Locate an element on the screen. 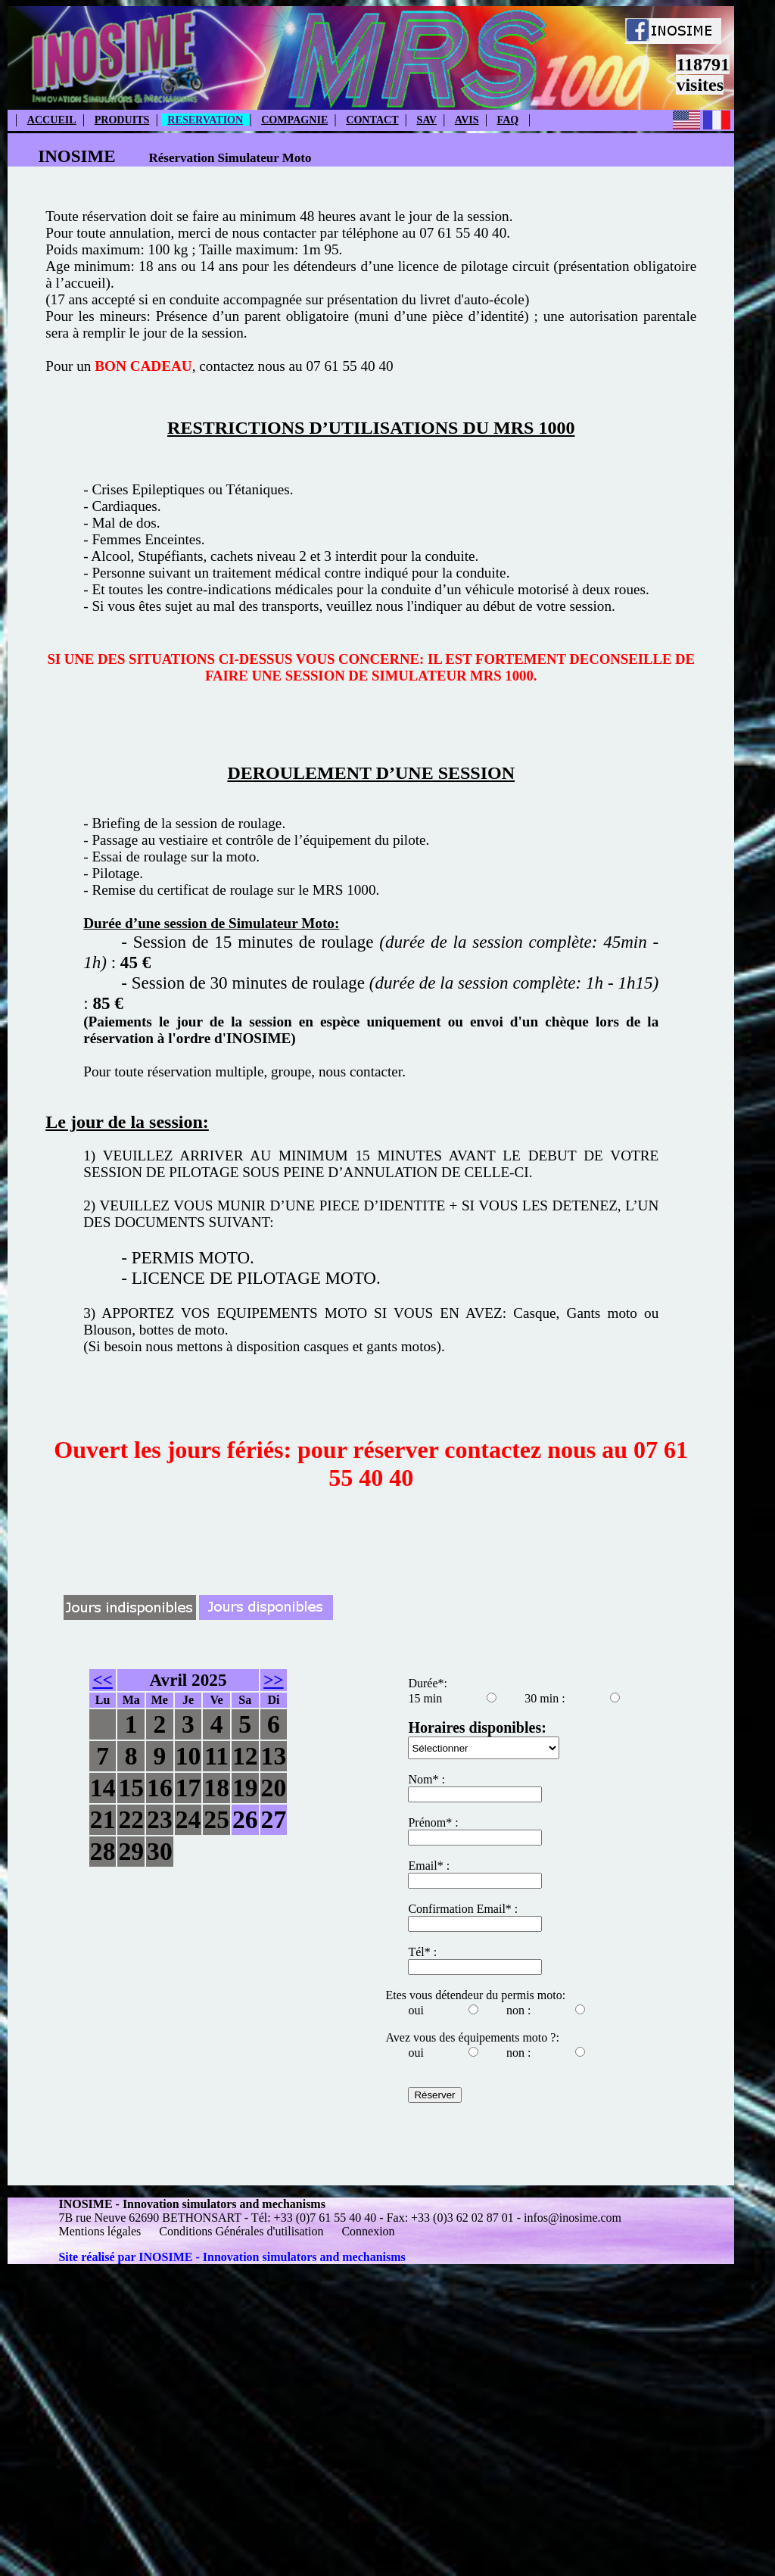 Image resolution: width=775 pixels, height=2576 pixels. Horaires disponibles: is located at coordinates (477, 1727).